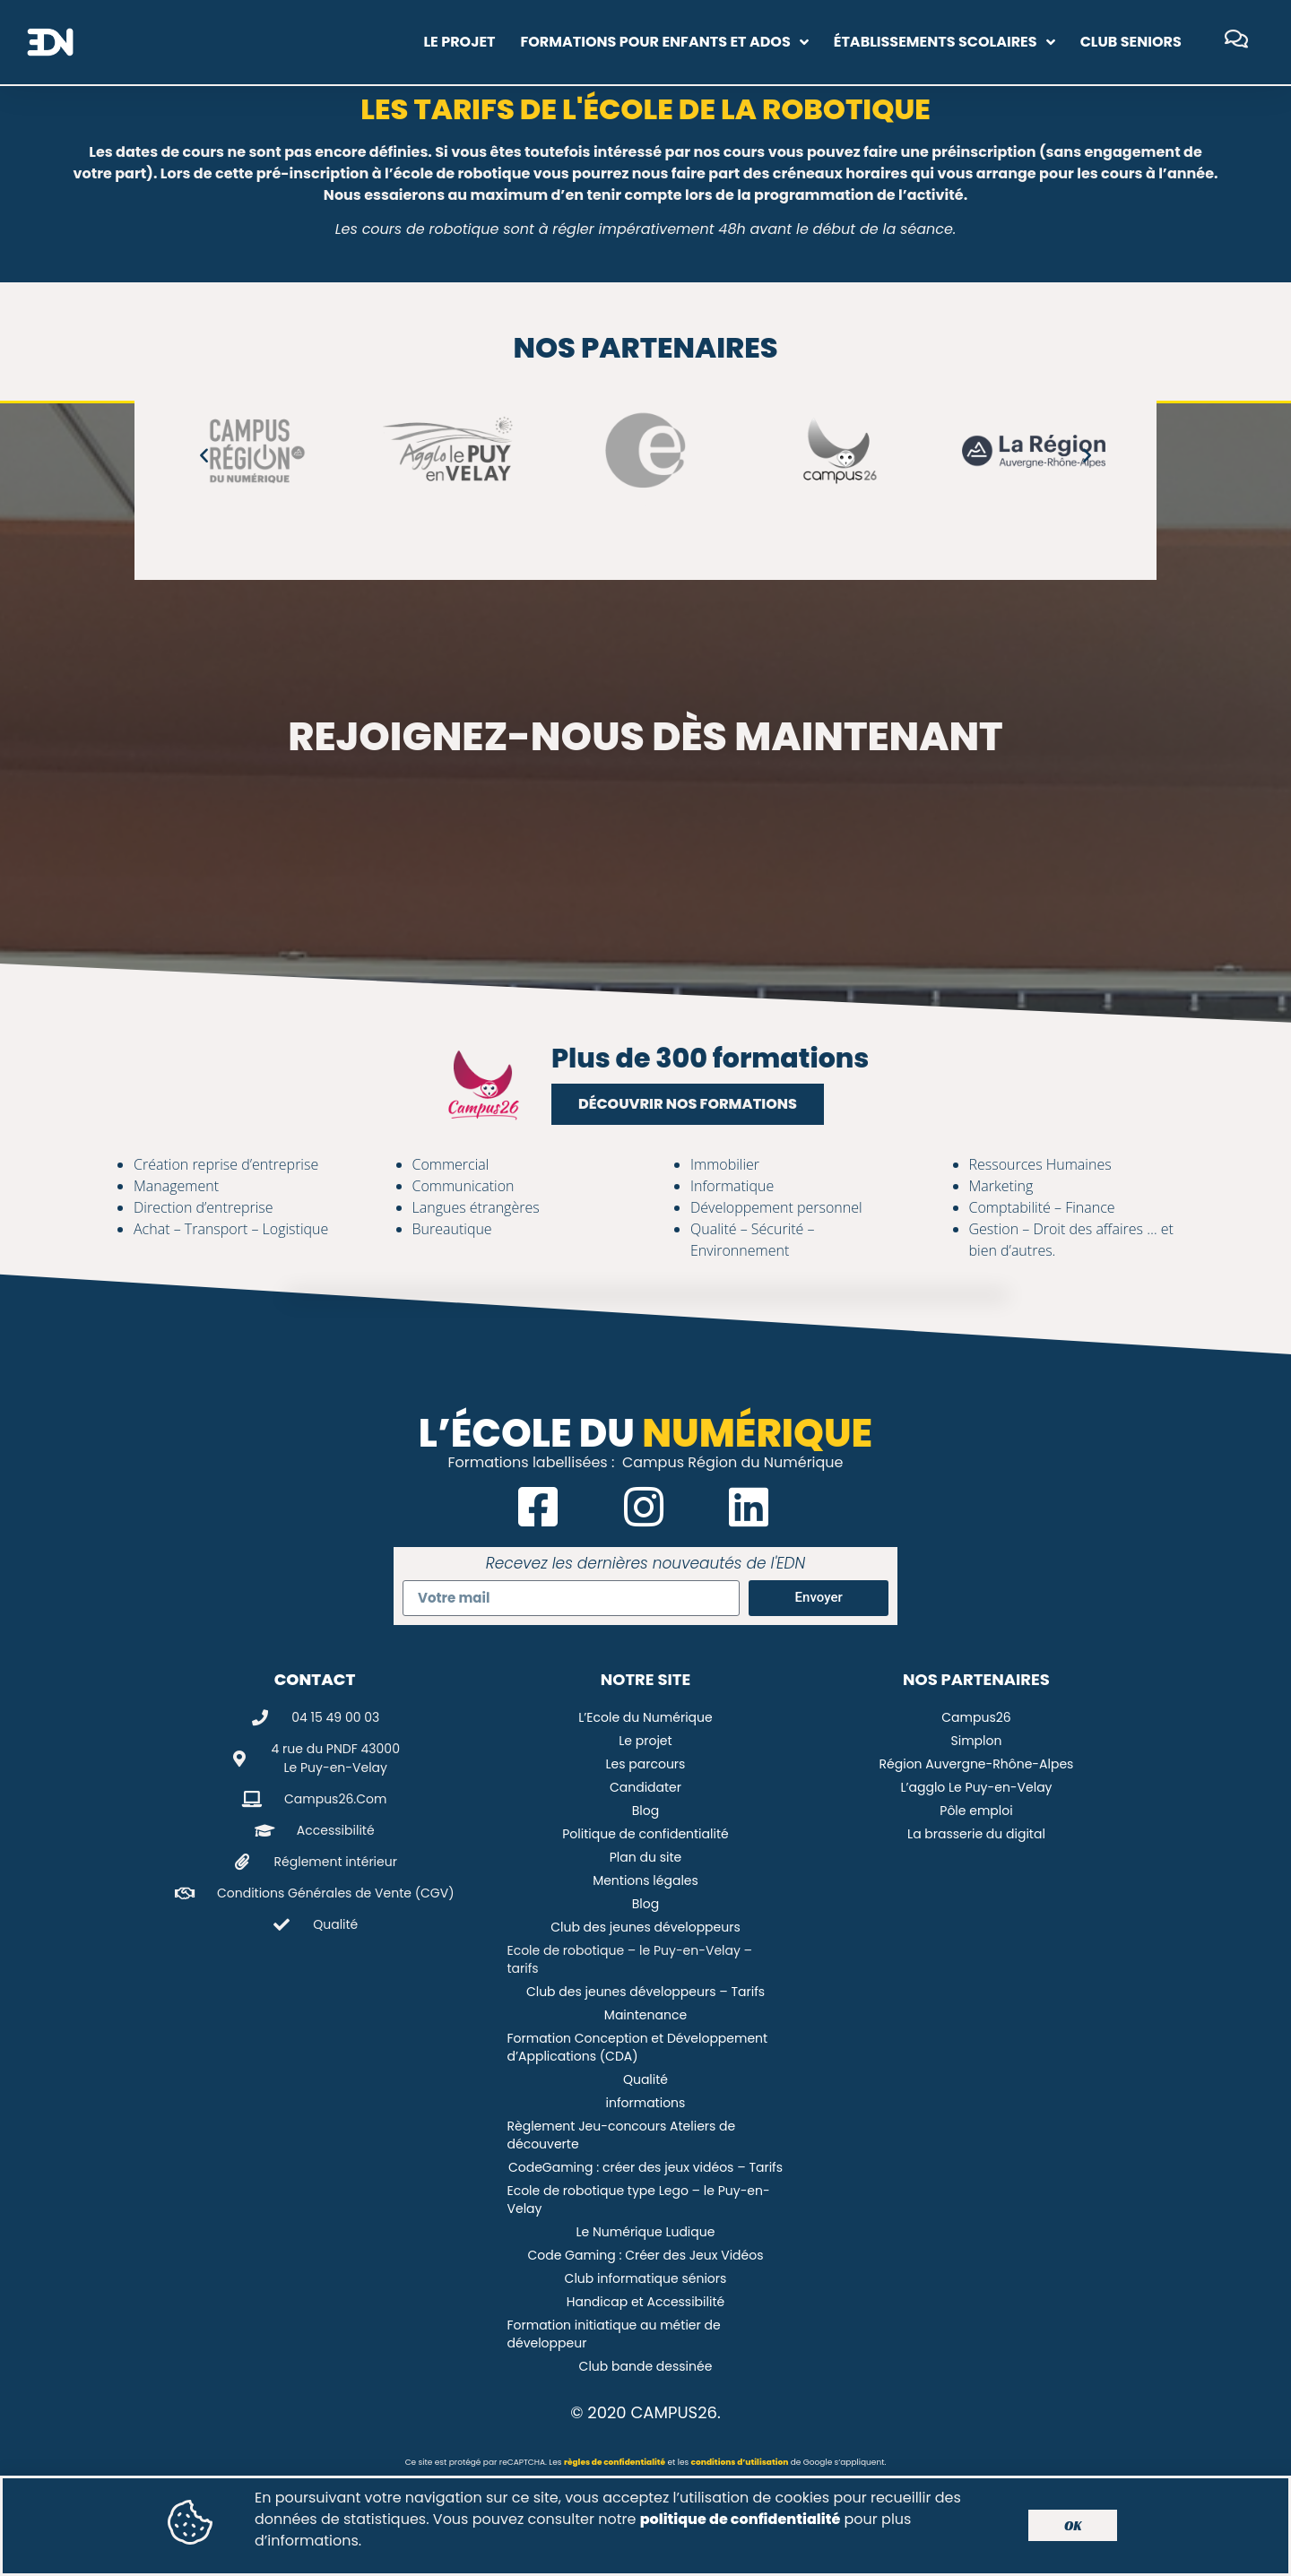 This screenshot has height=2576, width=1291. What do you see at coordinates (645, 2015) in the screenshot?
I see `Maintenance` at bounding box center [645, 2015].